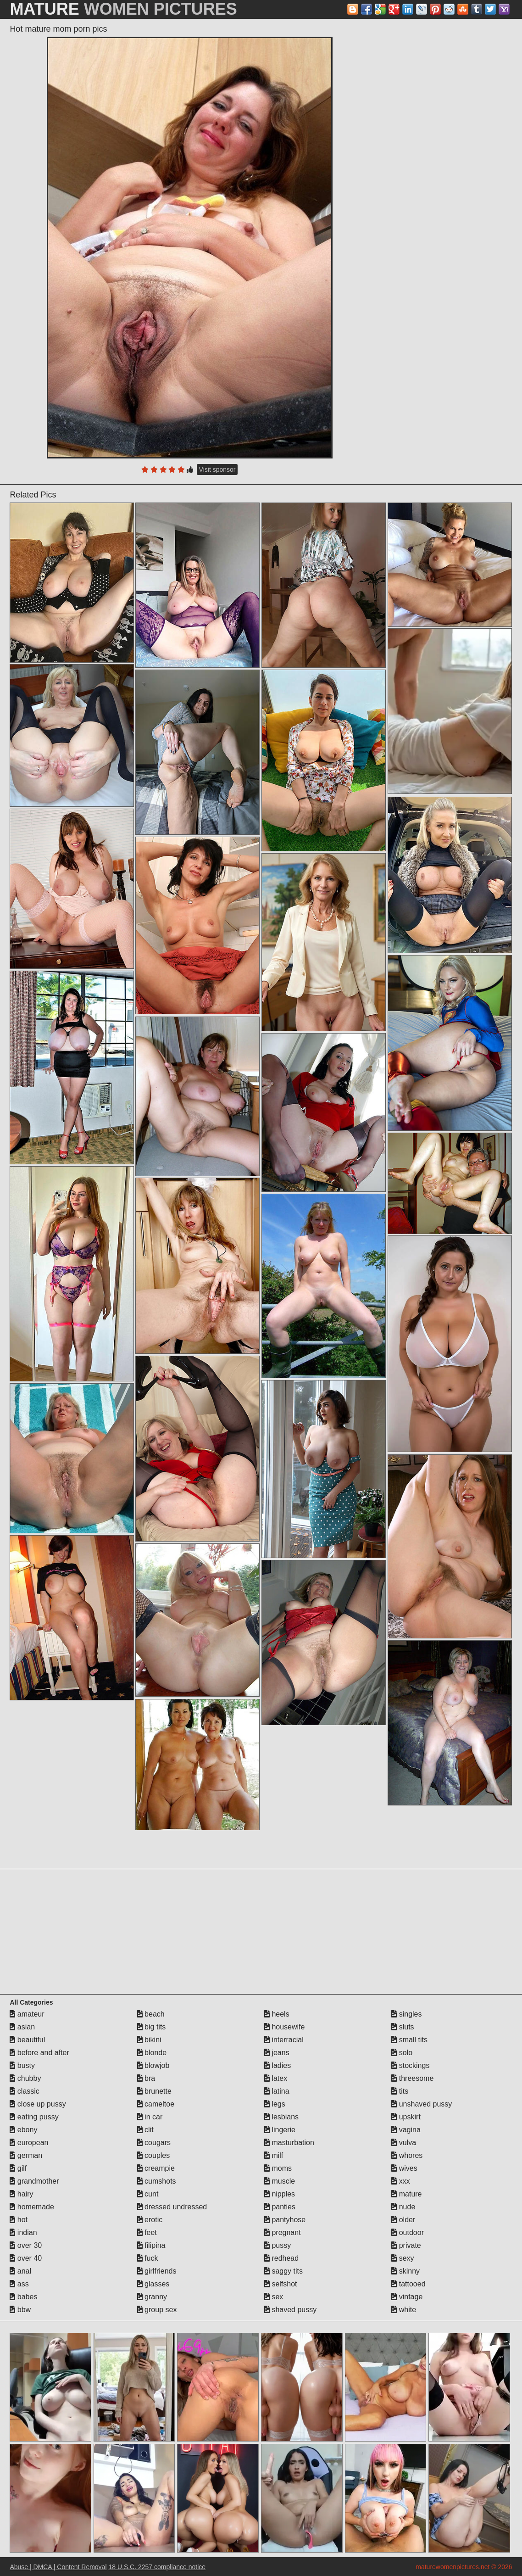 The height and width of the screenshot is (2576, 522). Describe the element at coordinates (403, 2309) in the screenshot. I see `white` at that location.